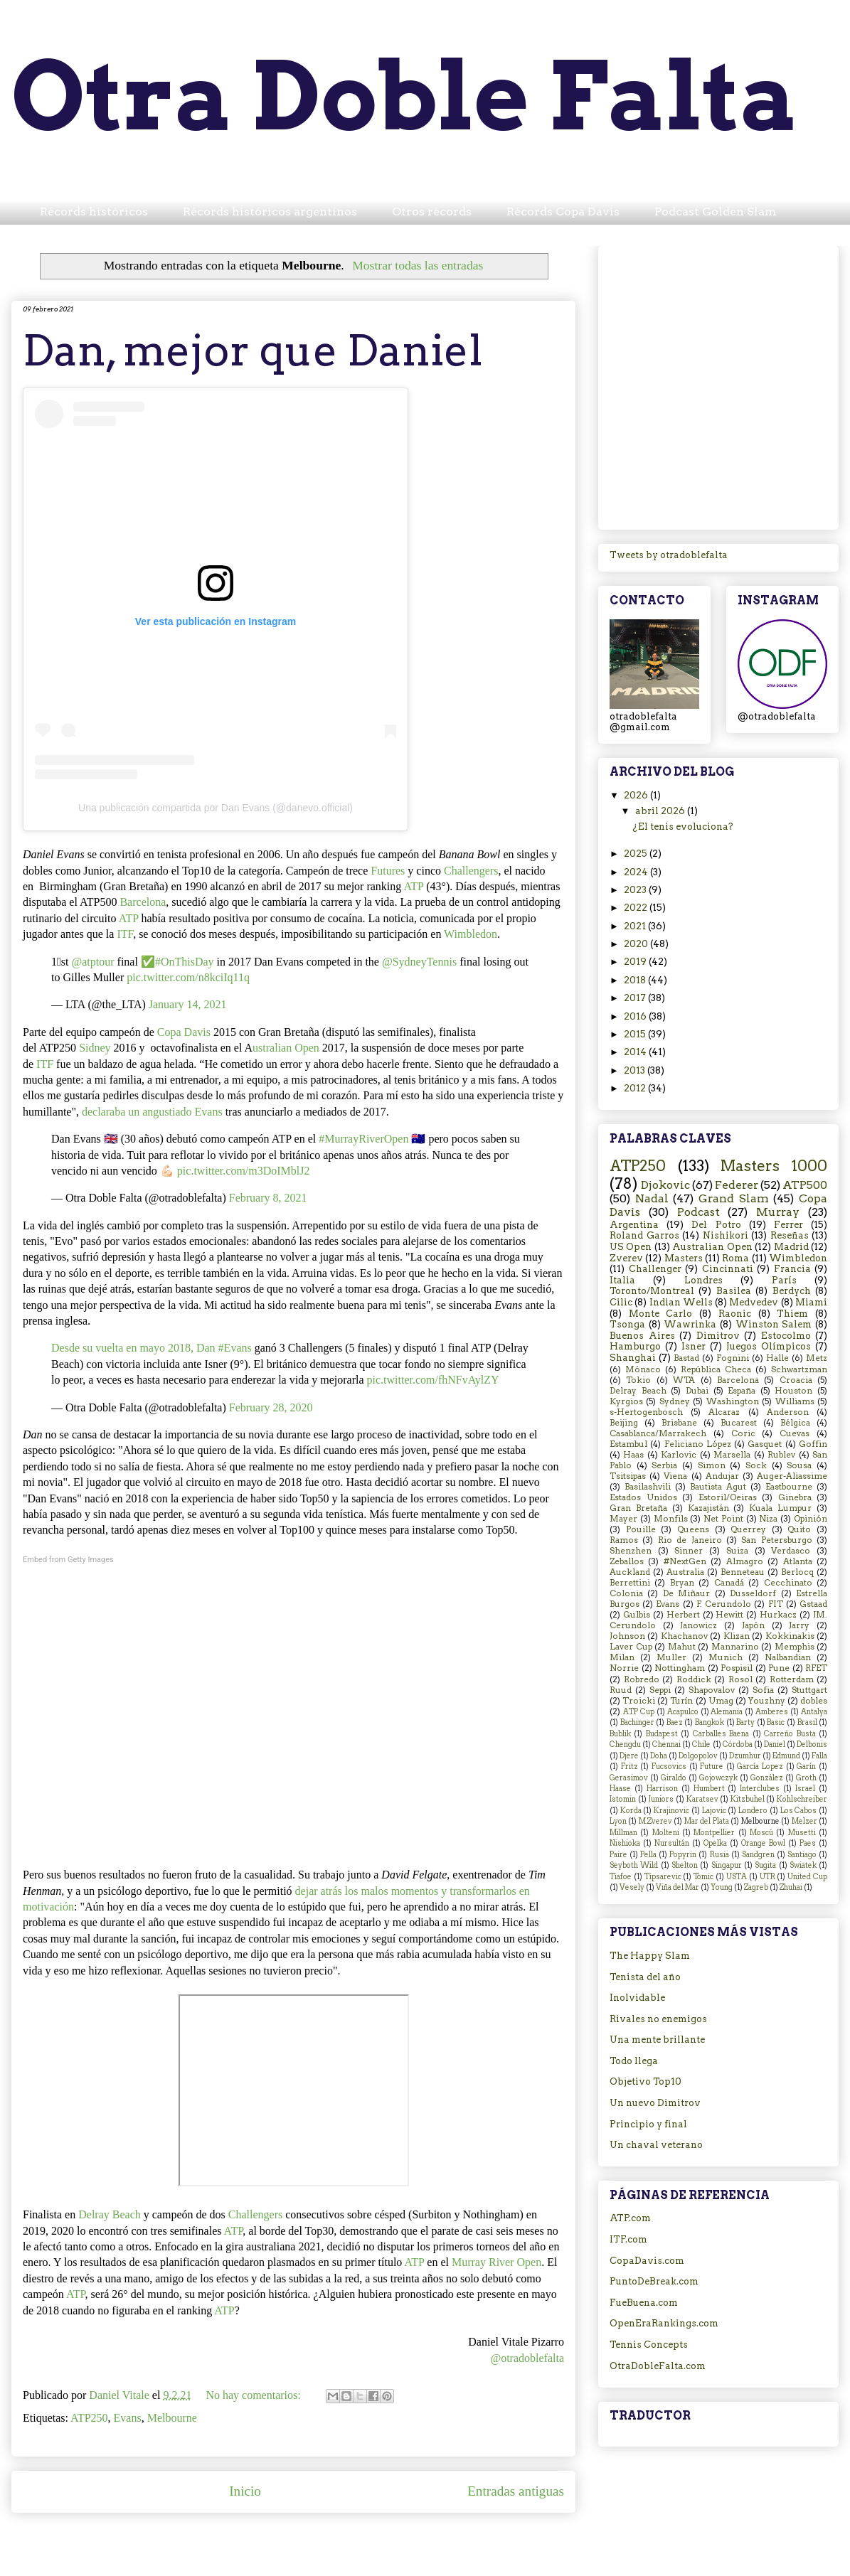 The height and width of the screenshot is (2576, 850). I want to click on Future, so click(711, 1766).